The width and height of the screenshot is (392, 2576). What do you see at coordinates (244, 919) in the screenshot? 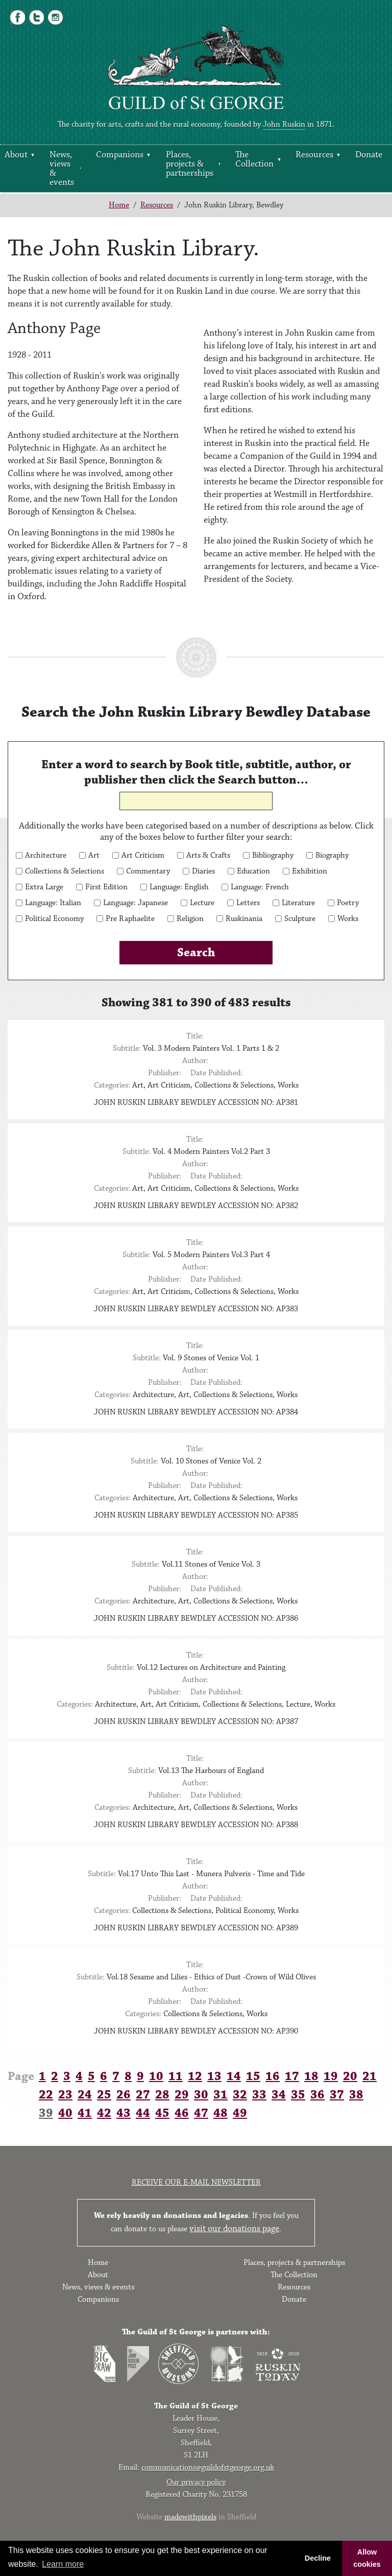
I see `Ruskinania` at bounding box center [244, 919].